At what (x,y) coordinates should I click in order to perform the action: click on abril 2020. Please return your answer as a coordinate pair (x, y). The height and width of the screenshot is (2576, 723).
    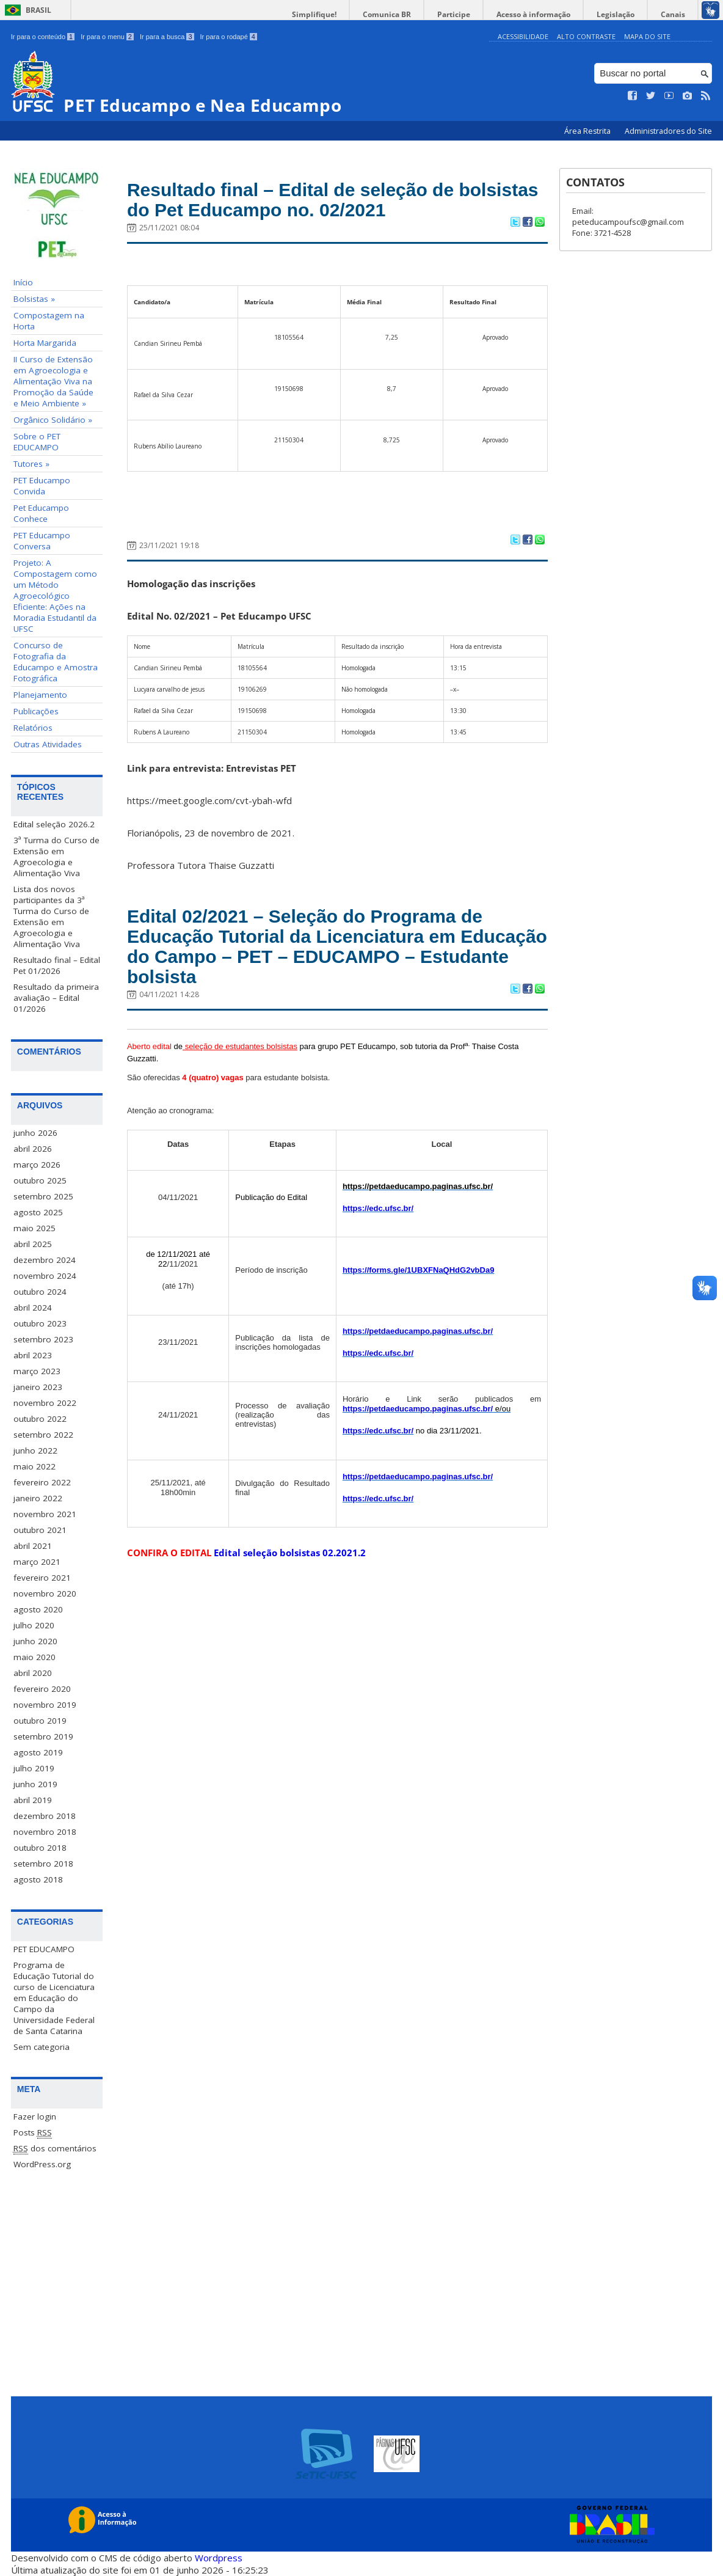
    Looking at the image, I should click on (32, 1672).